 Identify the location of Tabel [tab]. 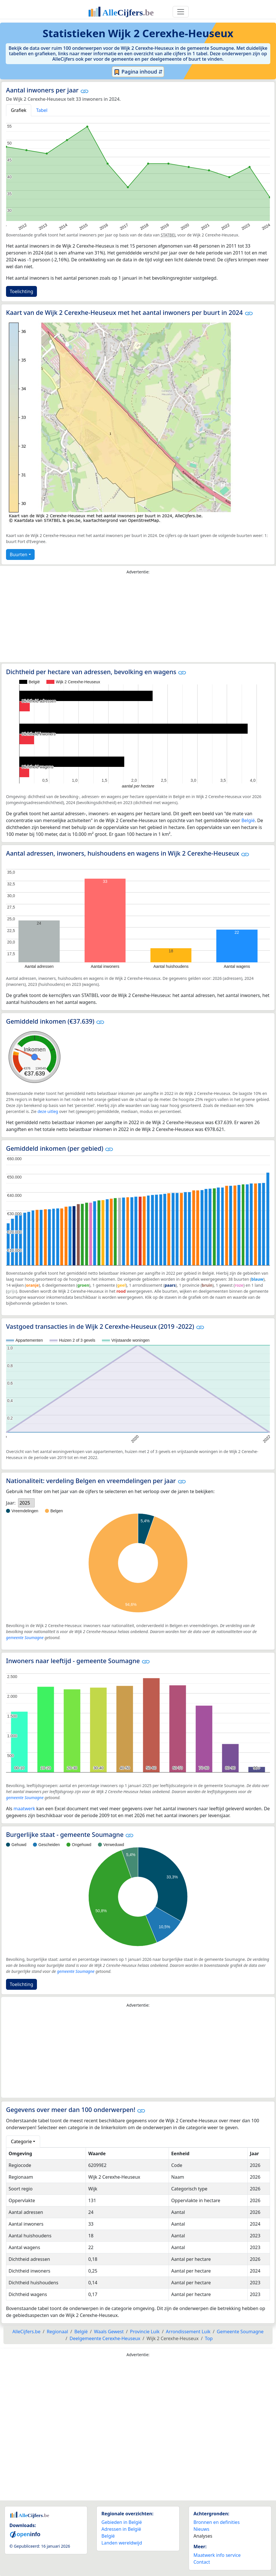
(42, 110).